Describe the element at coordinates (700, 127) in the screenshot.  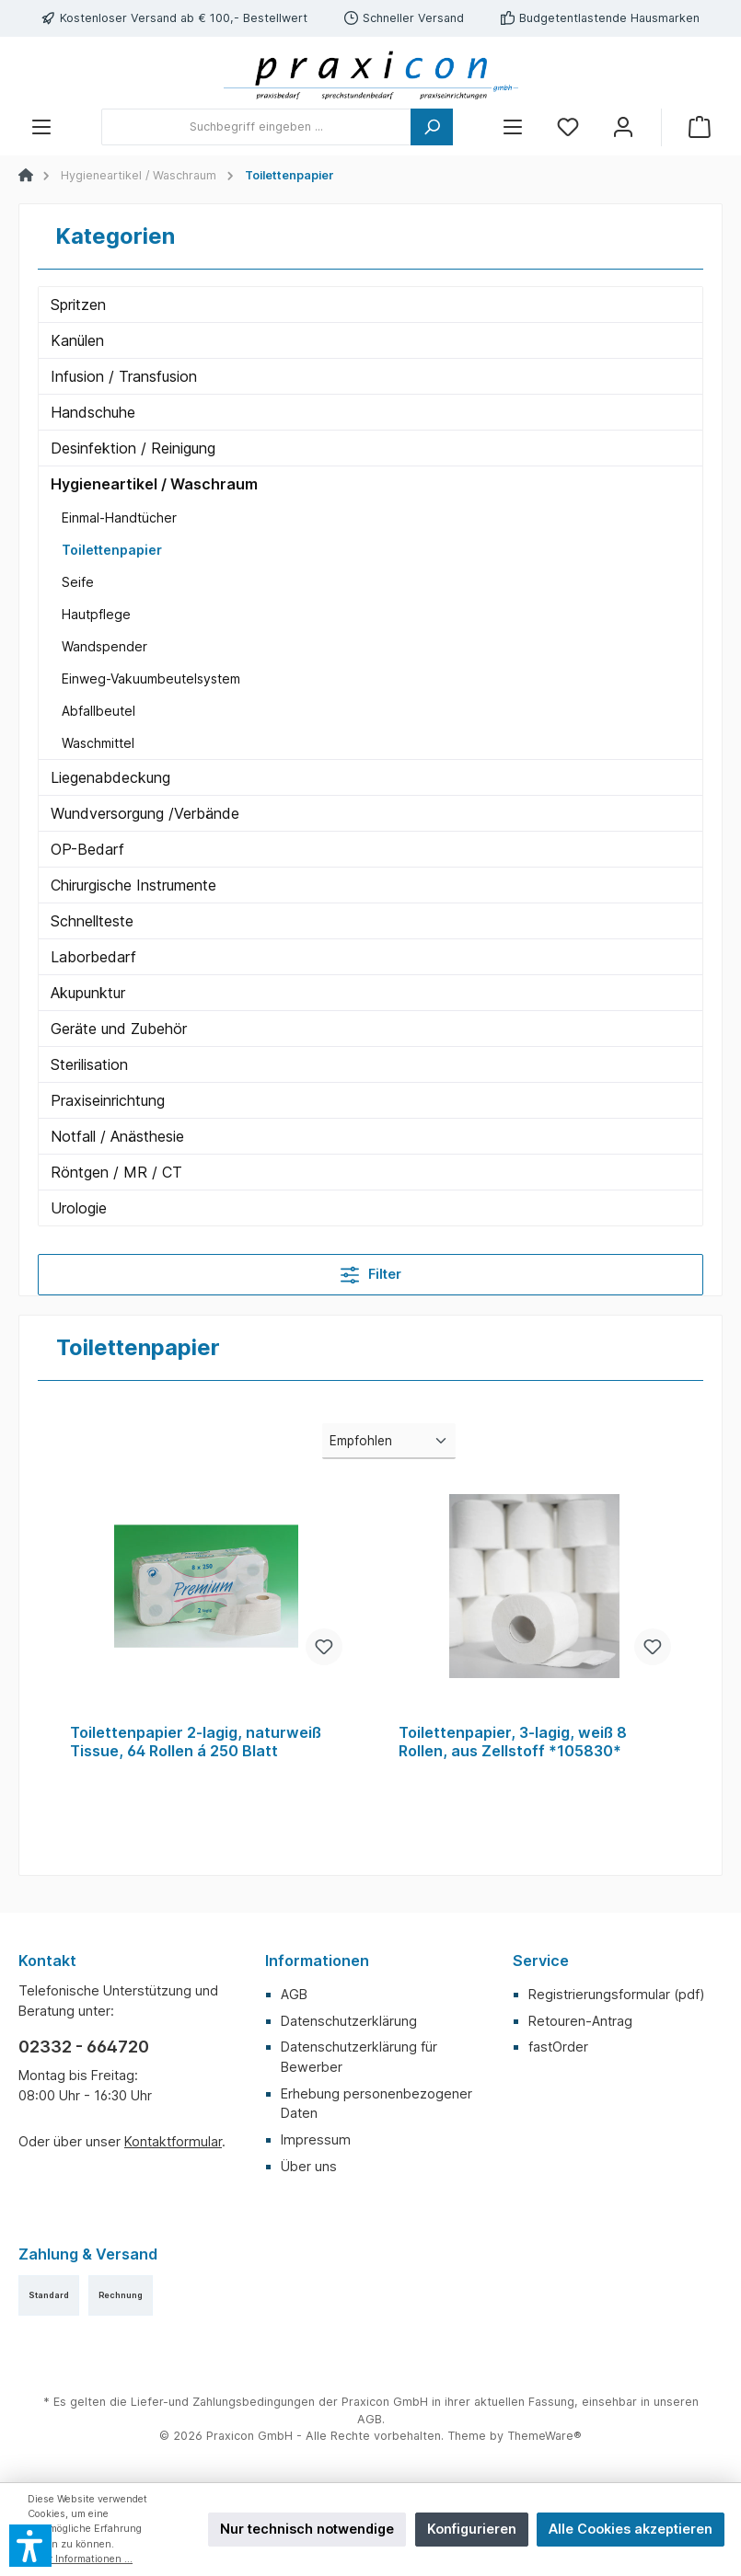
I see `[Warenkorb]` at that location.